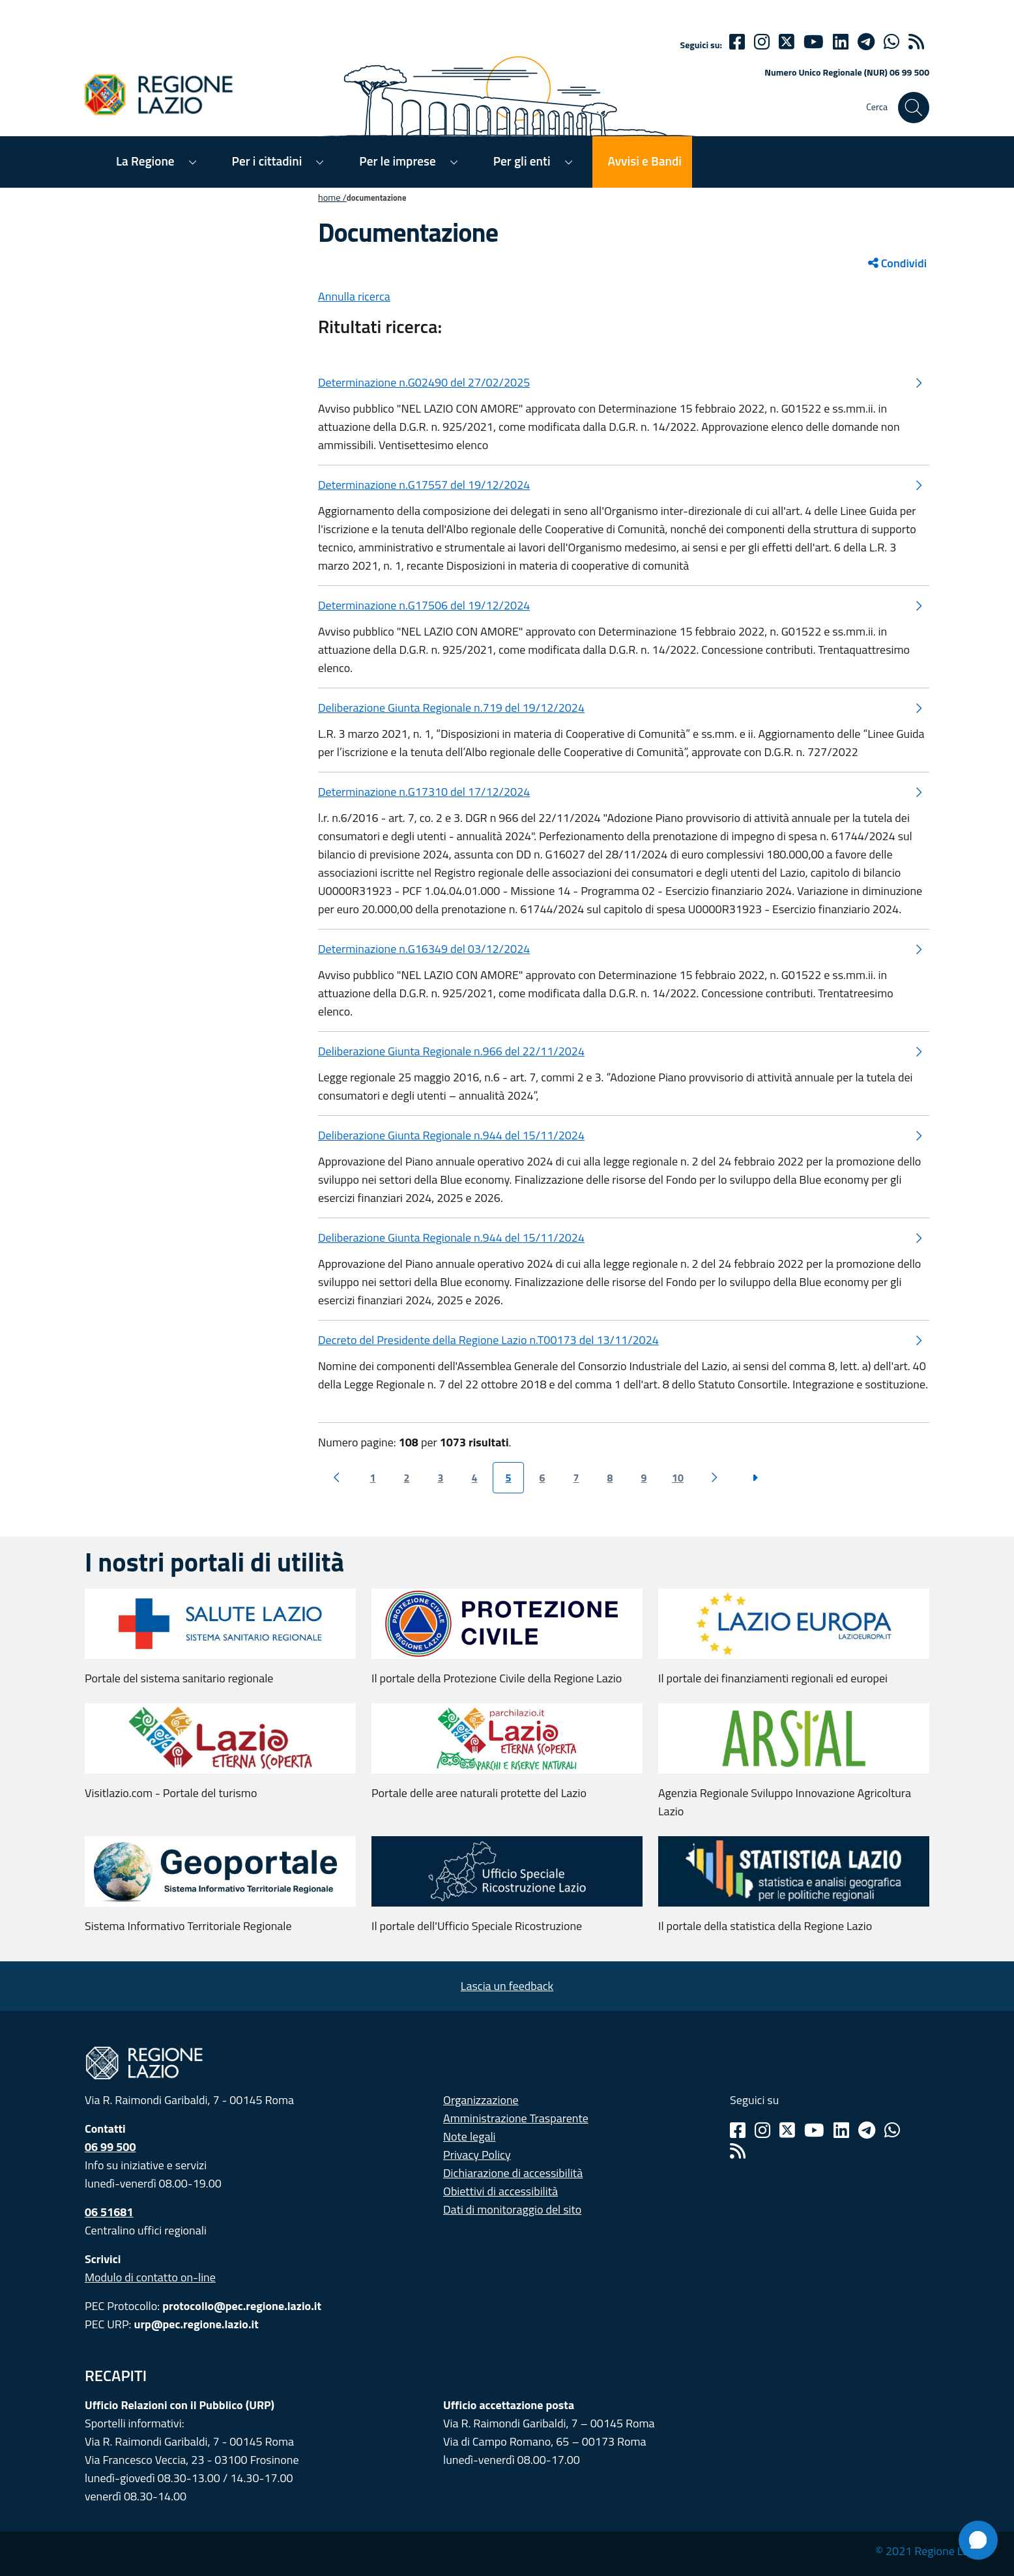  Describe the element at coordinates (916, 41) in the screenshot. I see `[rss]` at that location.